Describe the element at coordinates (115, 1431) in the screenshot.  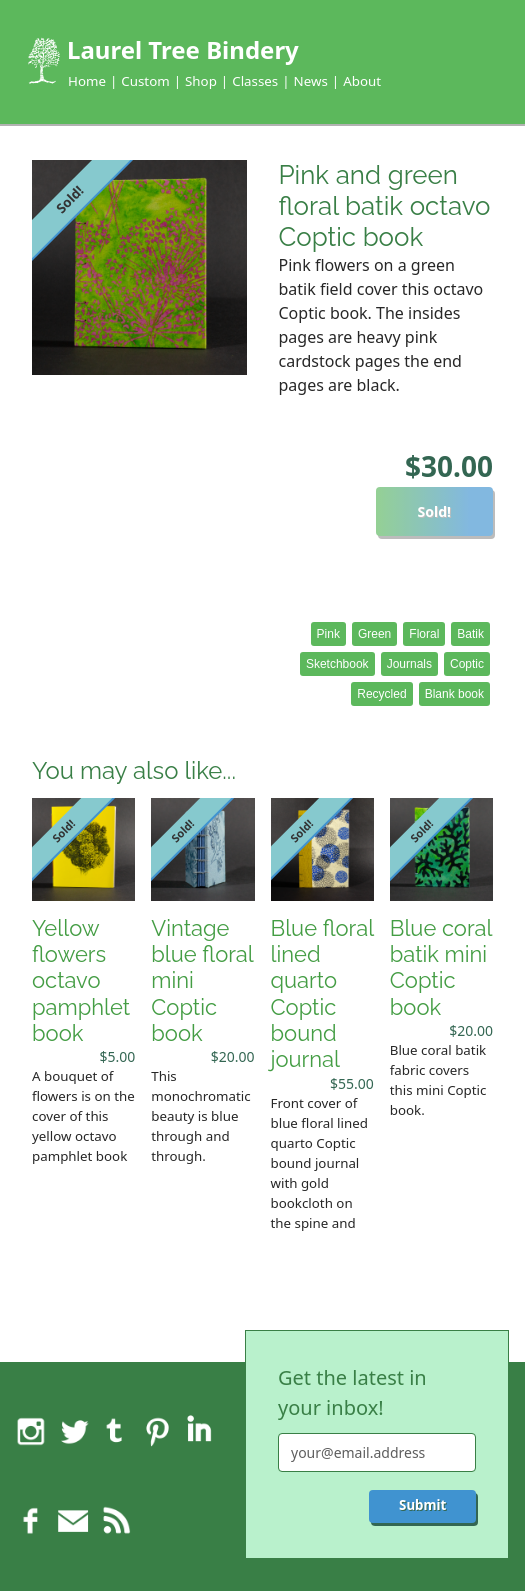
I see `Tumblr` at that location.